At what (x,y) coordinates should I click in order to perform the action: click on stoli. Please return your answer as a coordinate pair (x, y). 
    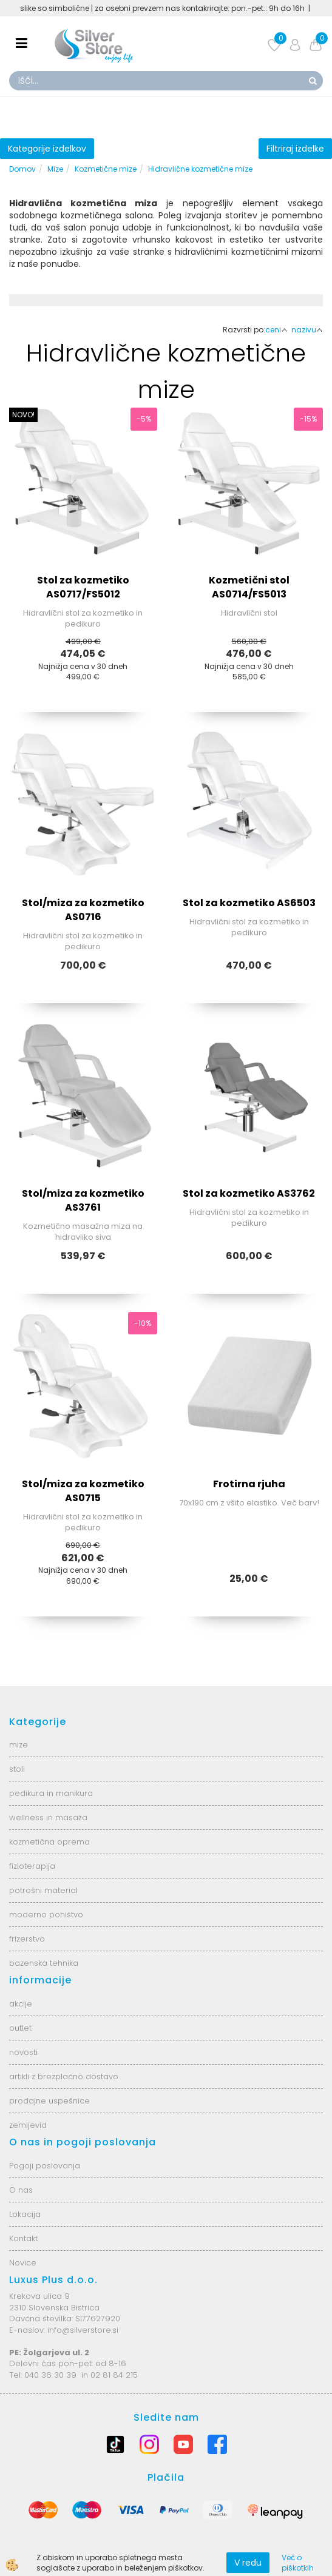
    Looking at the image, I should click on (17, 1769).